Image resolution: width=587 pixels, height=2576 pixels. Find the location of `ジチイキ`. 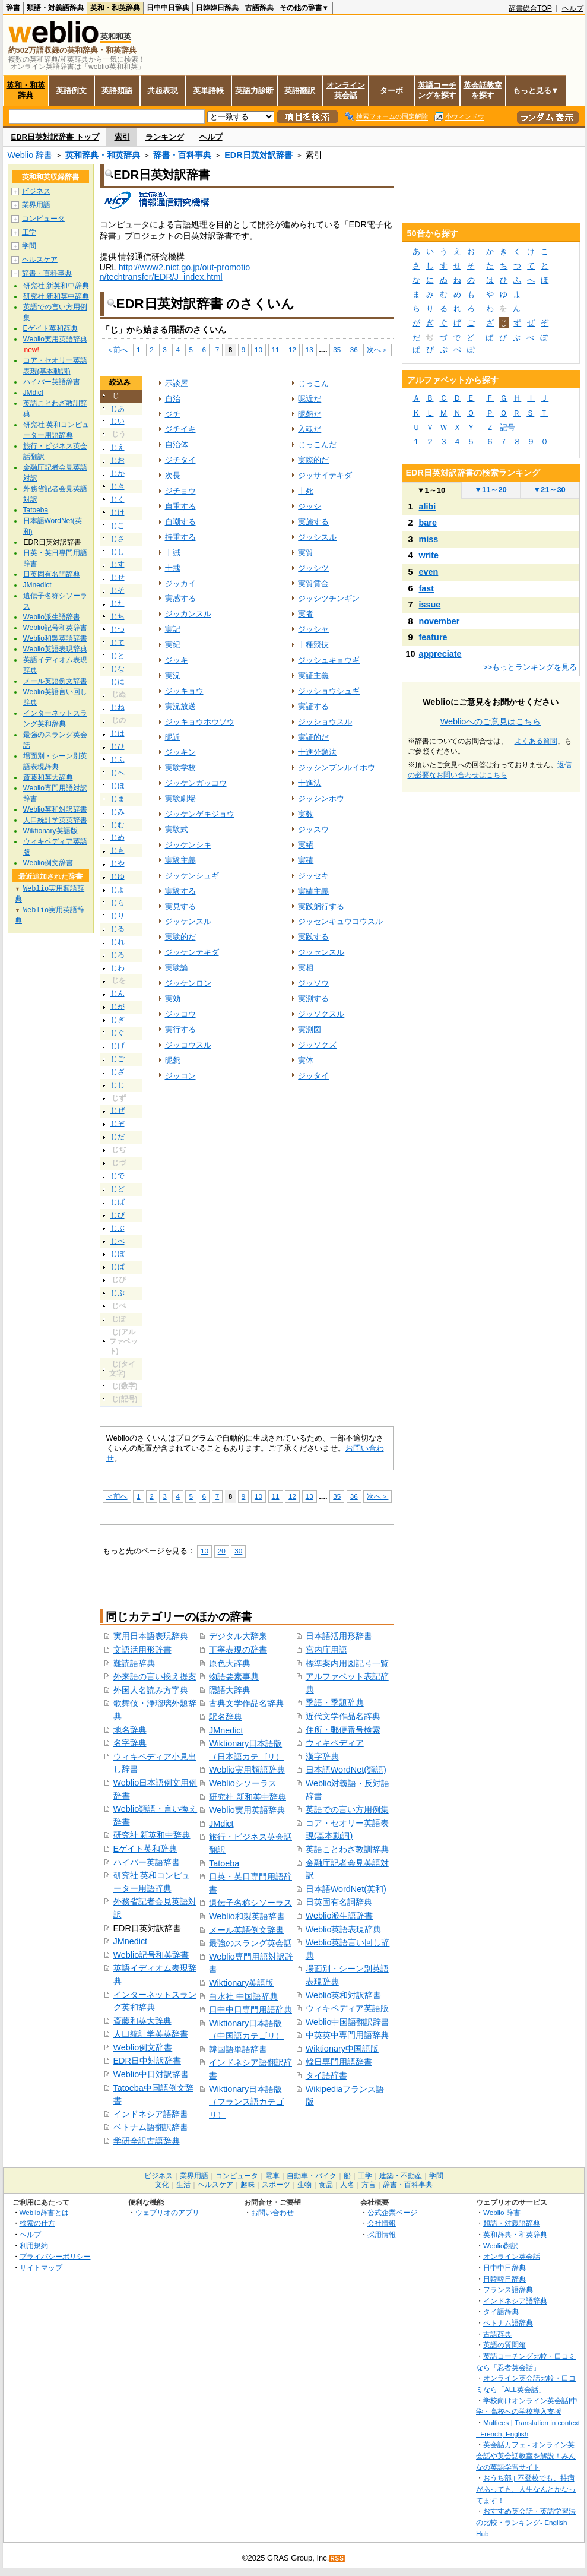

ジチイキ is located at coordinates (180, 429).